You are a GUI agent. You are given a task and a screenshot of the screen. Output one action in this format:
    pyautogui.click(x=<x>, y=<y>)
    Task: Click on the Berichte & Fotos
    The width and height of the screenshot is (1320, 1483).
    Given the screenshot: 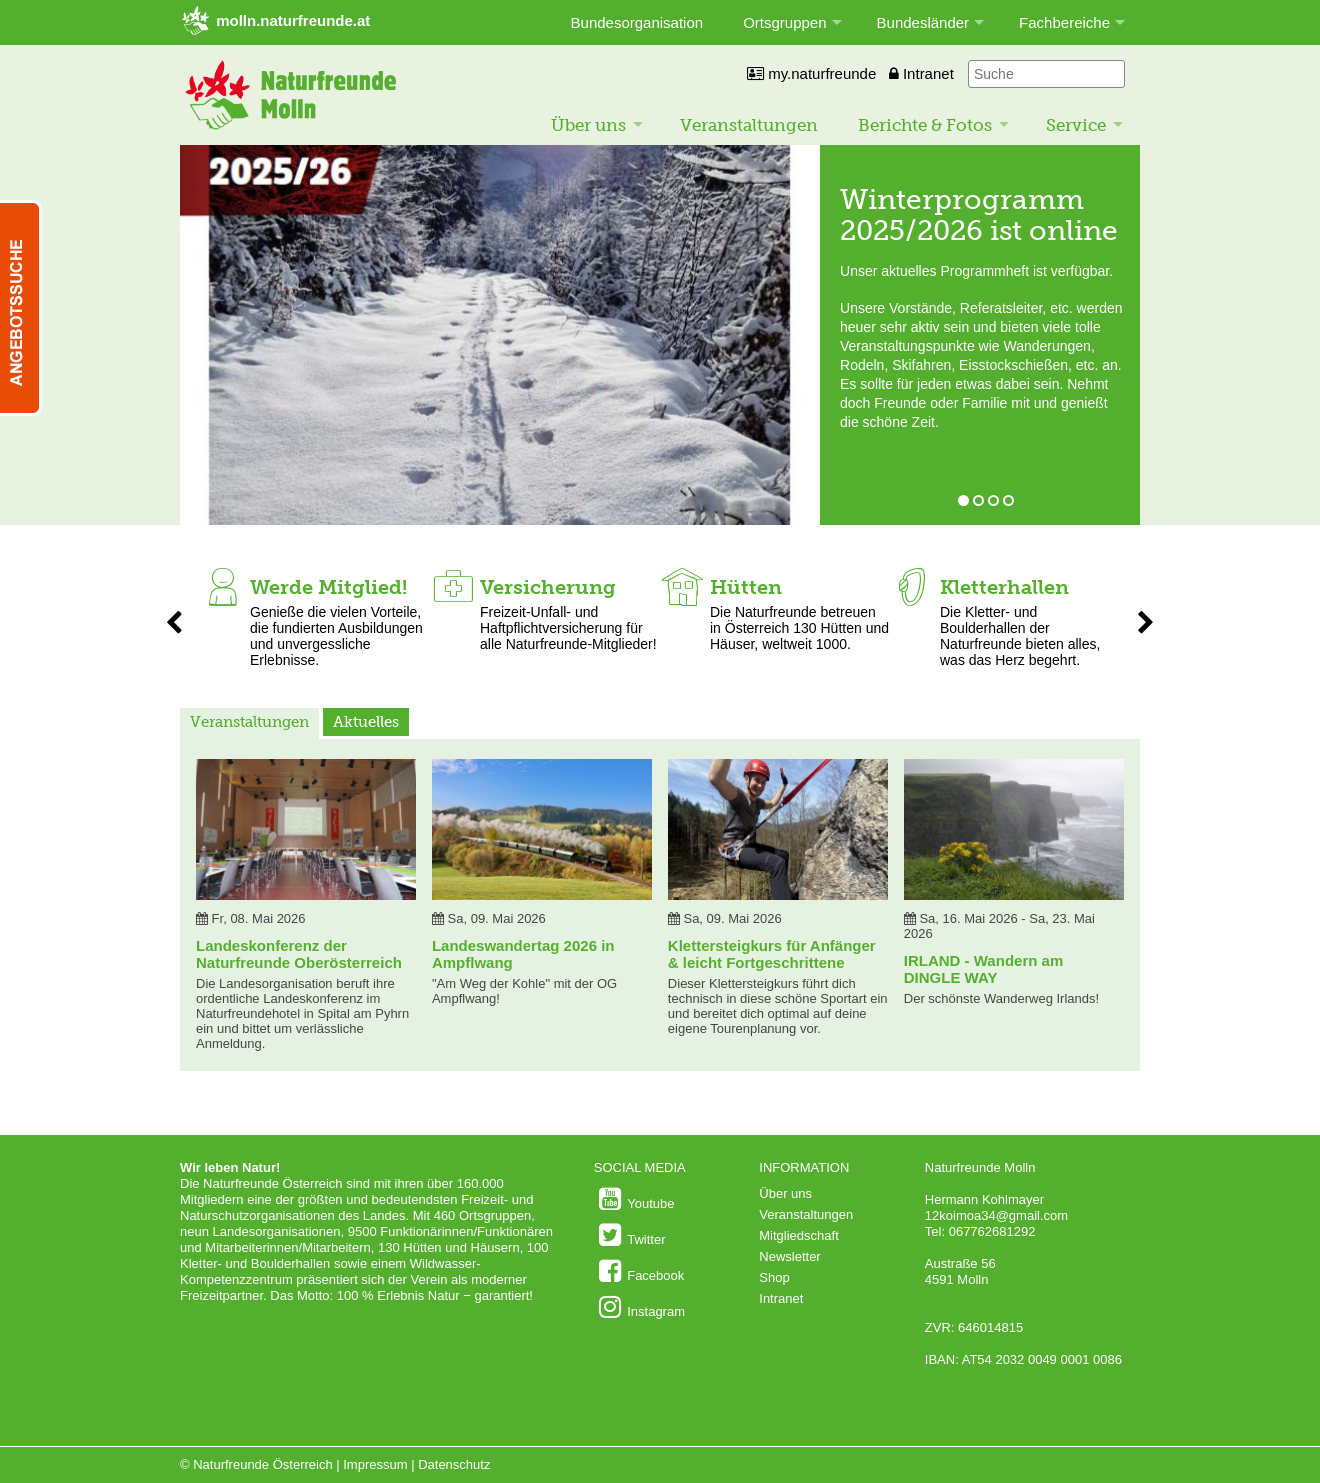 What is the action you would take?
    pyautogui.click(x=925, y=125)
    